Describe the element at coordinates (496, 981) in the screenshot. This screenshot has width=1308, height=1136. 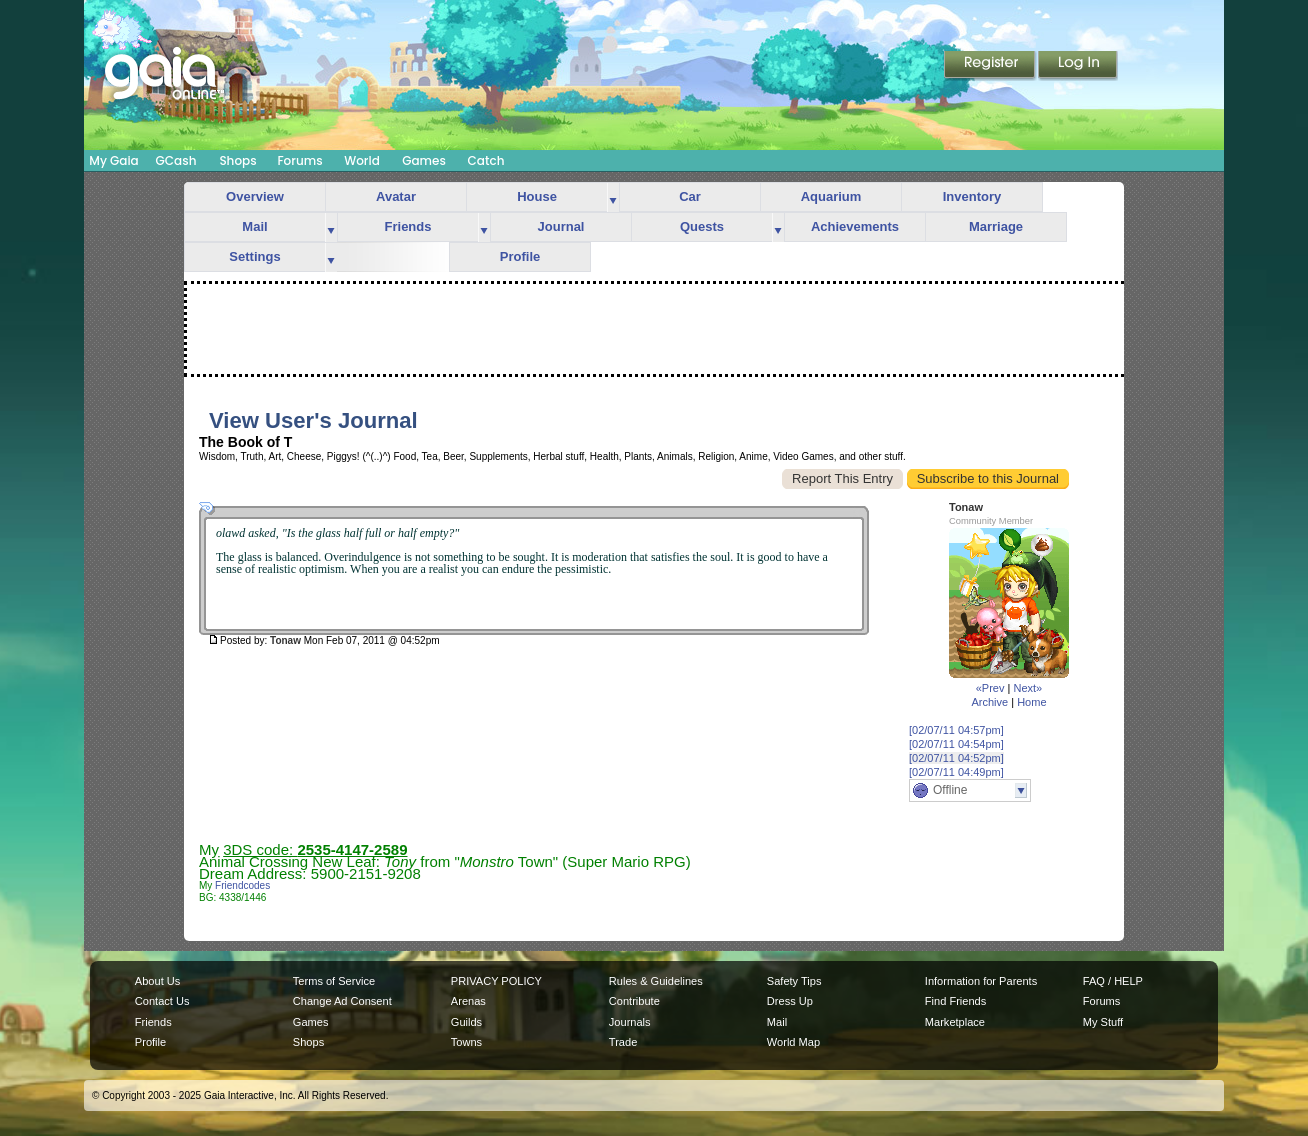
I see `PRIVACY POLICY` at that location.